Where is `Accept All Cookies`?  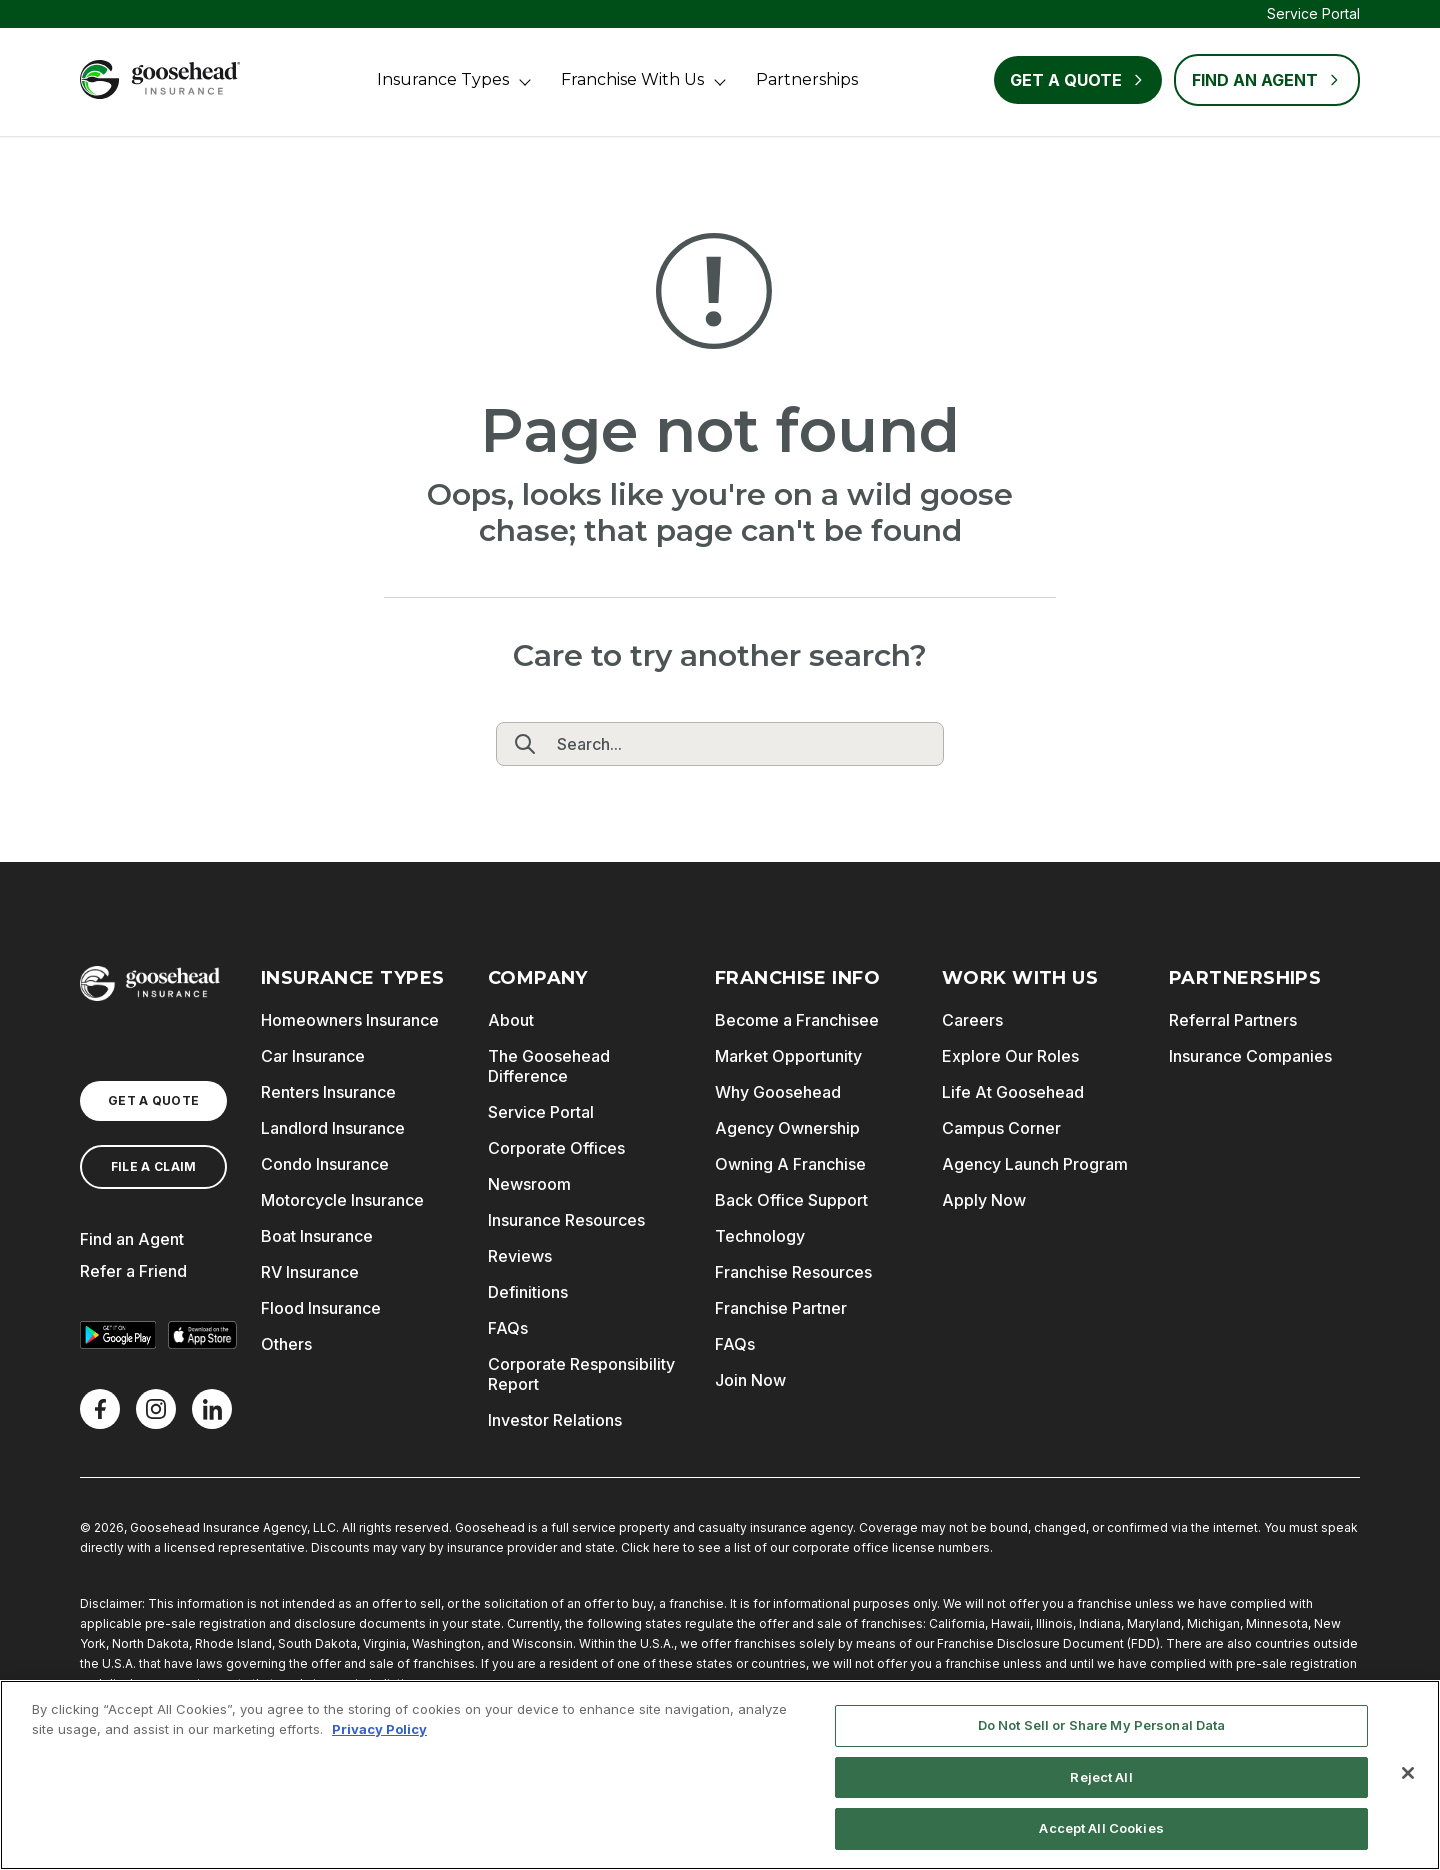
Accept All Cookies is located at coordinates (1101, 1828).